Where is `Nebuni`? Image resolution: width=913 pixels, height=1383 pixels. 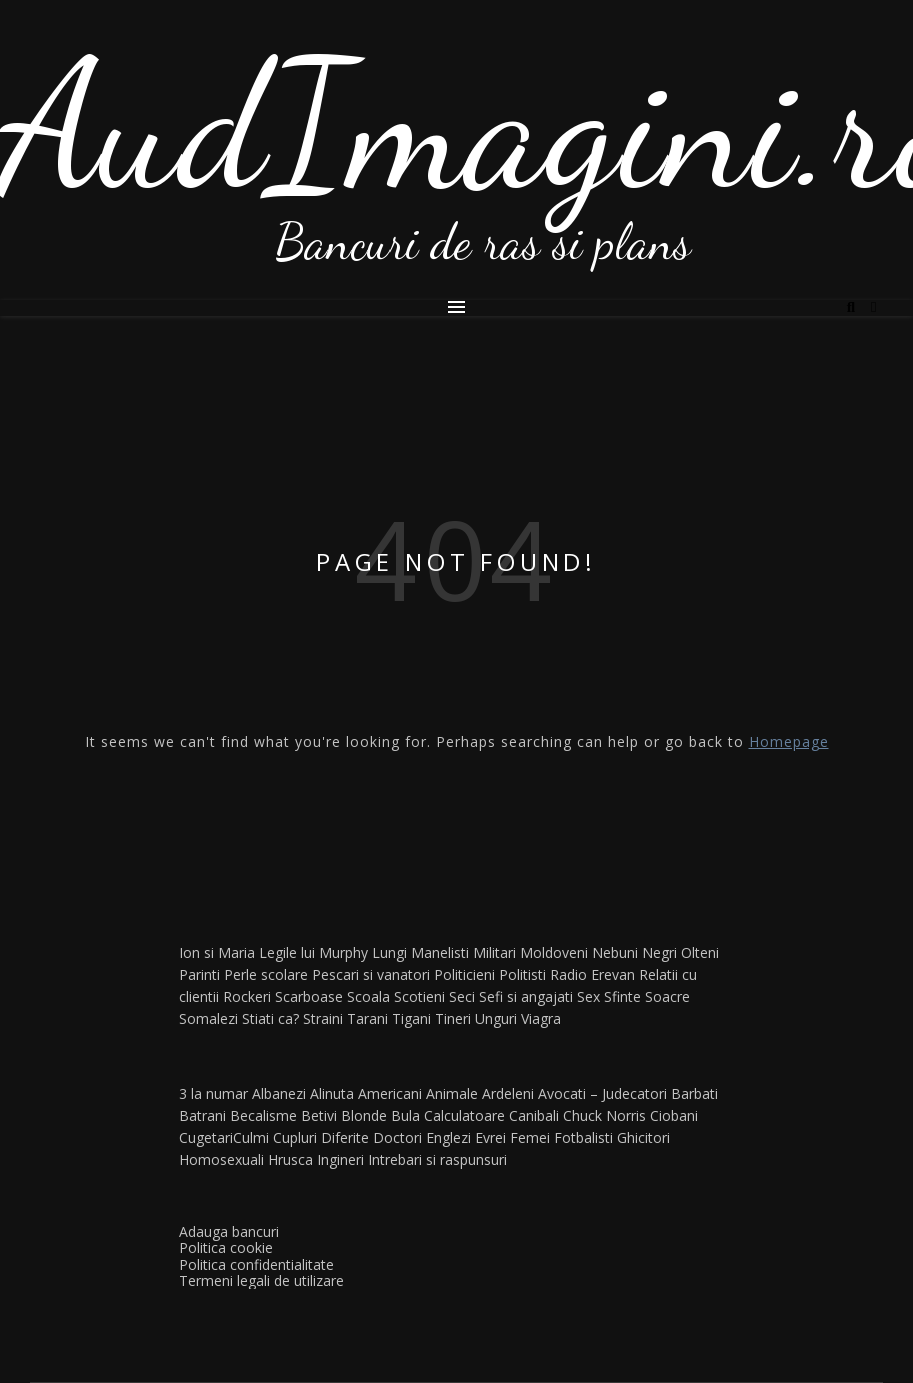 Nebuni is located at coordinates (615, 952).